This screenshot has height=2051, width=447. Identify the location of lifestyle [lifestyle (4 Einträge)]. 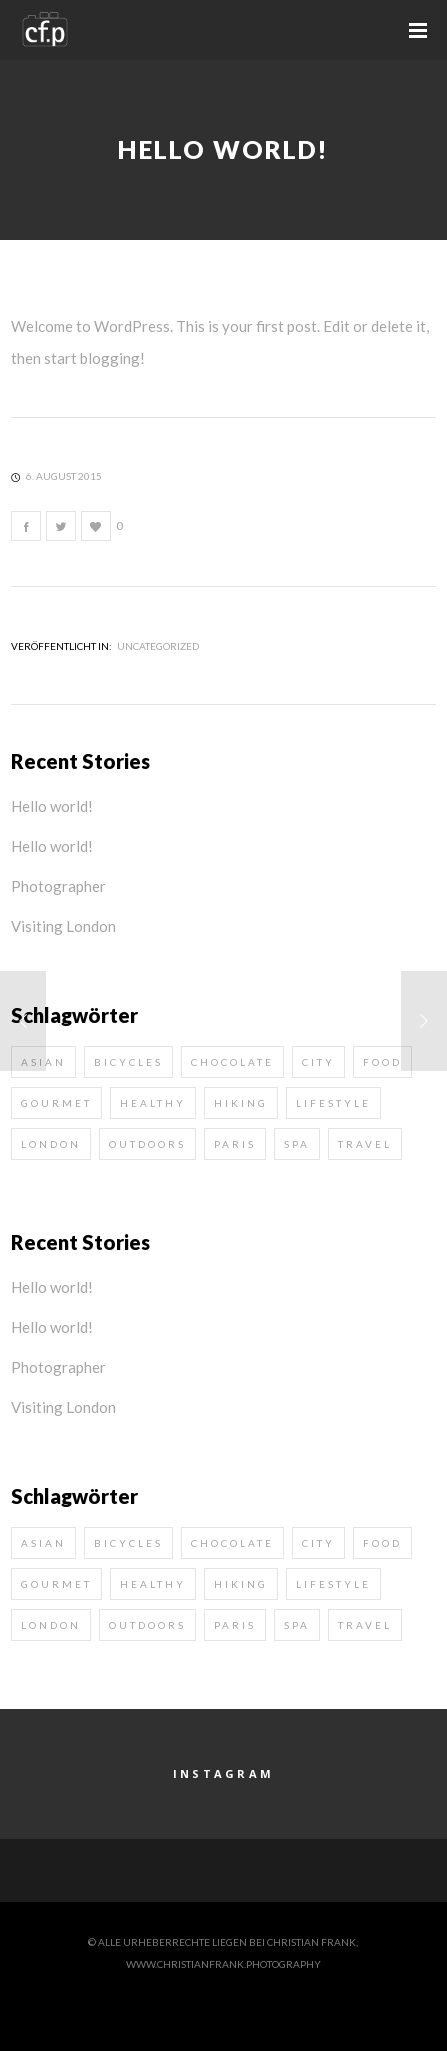
(333, 1103).